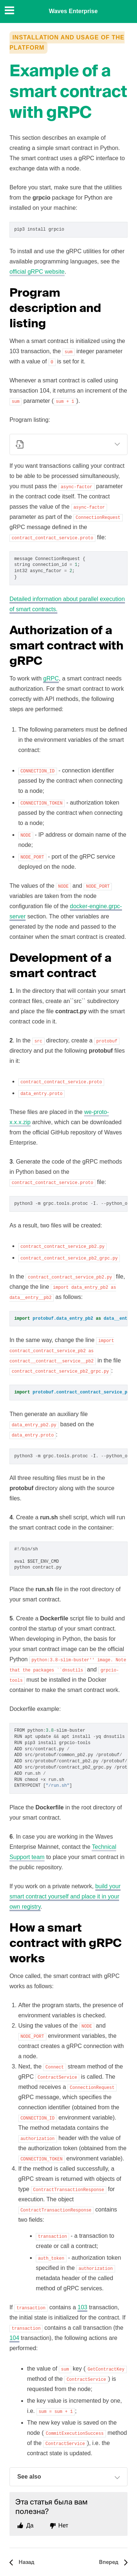 The width and height of the screenshot is (137, 2576). I want to click on See also, so click(69, 2477).